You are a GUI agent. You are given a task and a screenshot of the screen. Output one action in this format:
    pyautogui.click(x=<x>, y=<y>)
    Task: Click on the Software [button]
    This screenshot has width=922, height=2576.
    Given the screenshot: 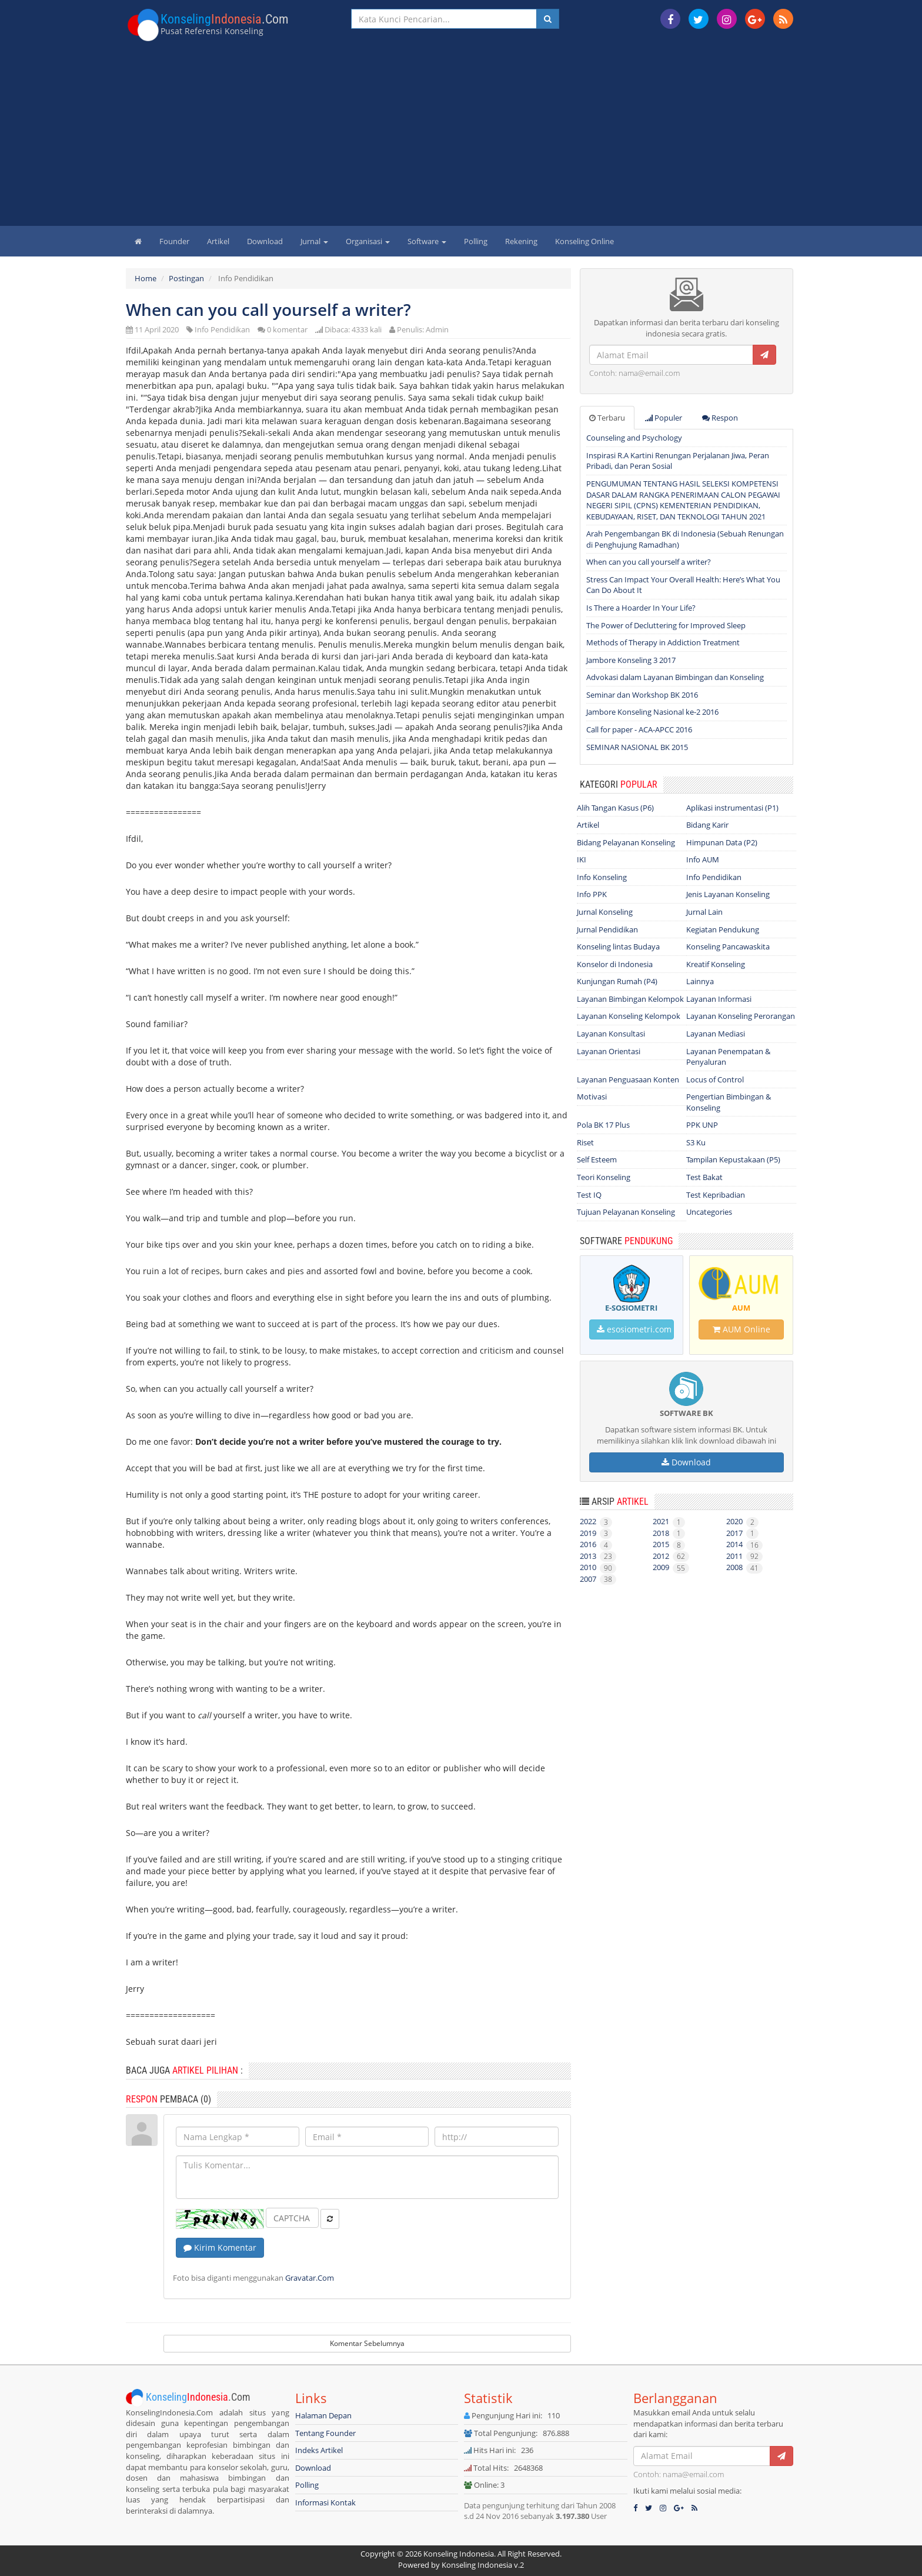 What is the action you would take?
    pyautogui.click(x=426, y=241)
    